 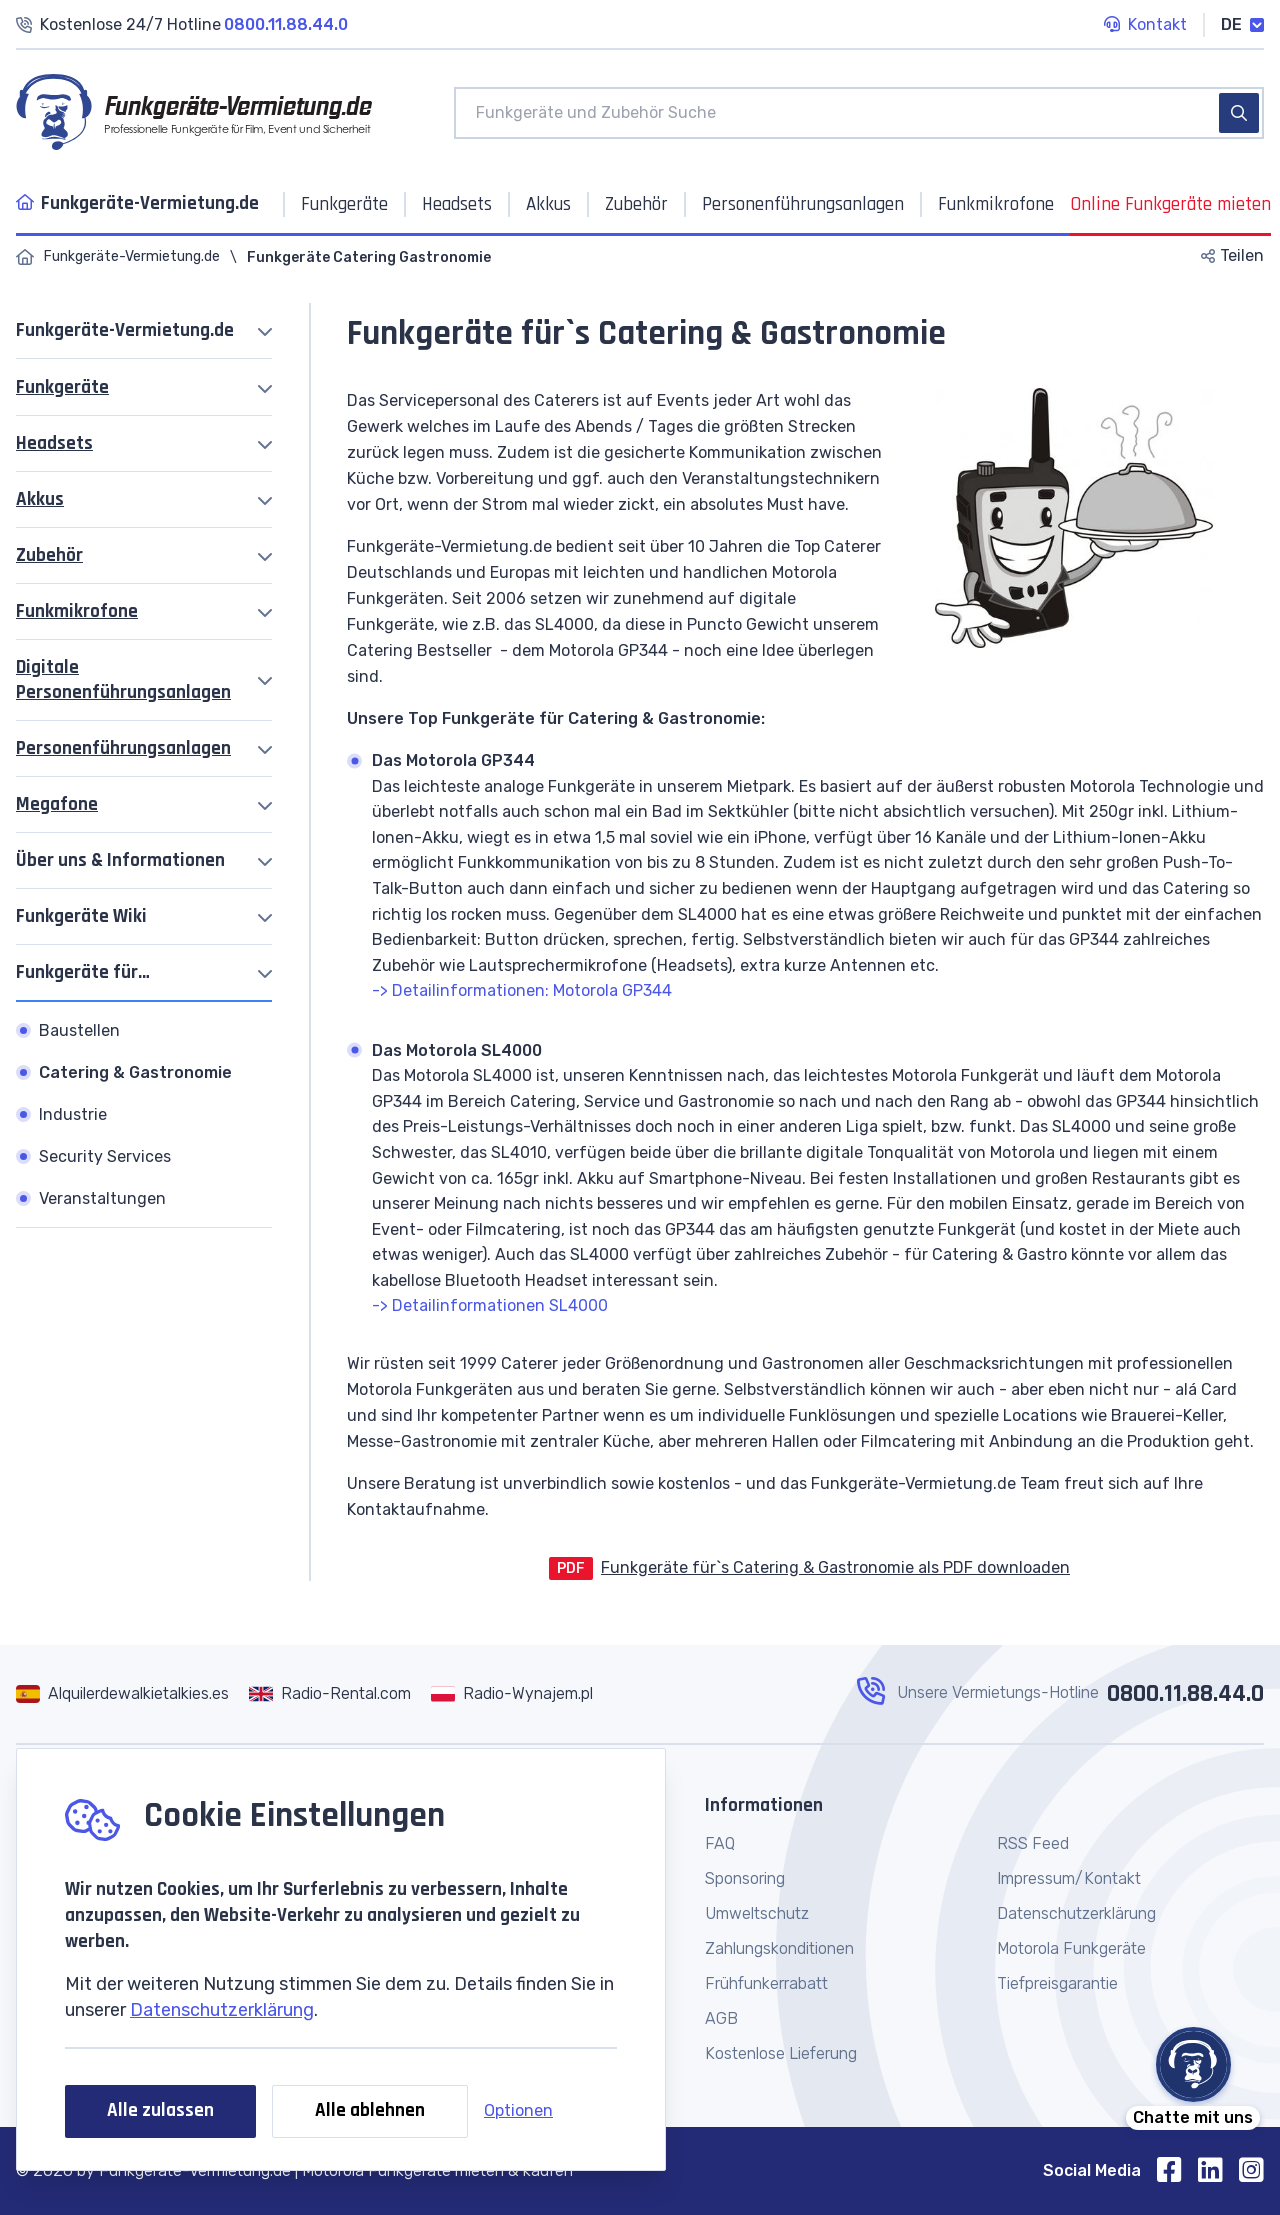 What do you see at coordinates (1145, 26) in the screenshot?
I see `Kontakt` at bounding box center [1145, 26].